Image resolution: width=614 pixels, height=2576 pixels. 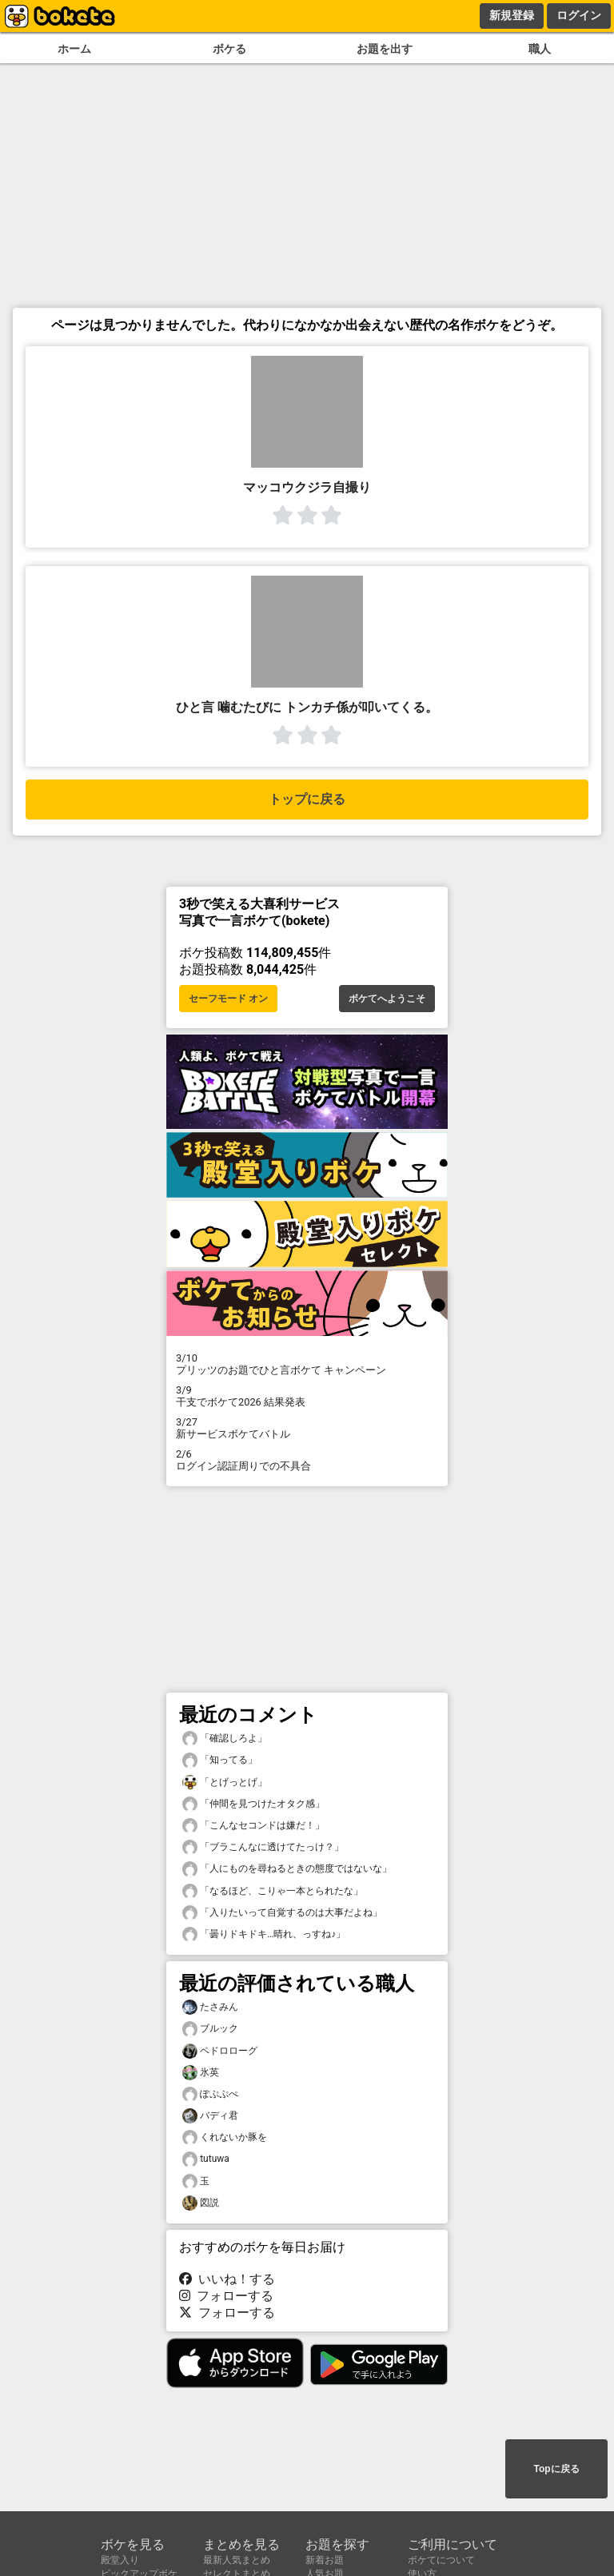 What do you see at coordinates (263, 1847) in the screenshot?
I see `「ブラこんなに透けてたっけ？」` at bounding box center [263, 1847].